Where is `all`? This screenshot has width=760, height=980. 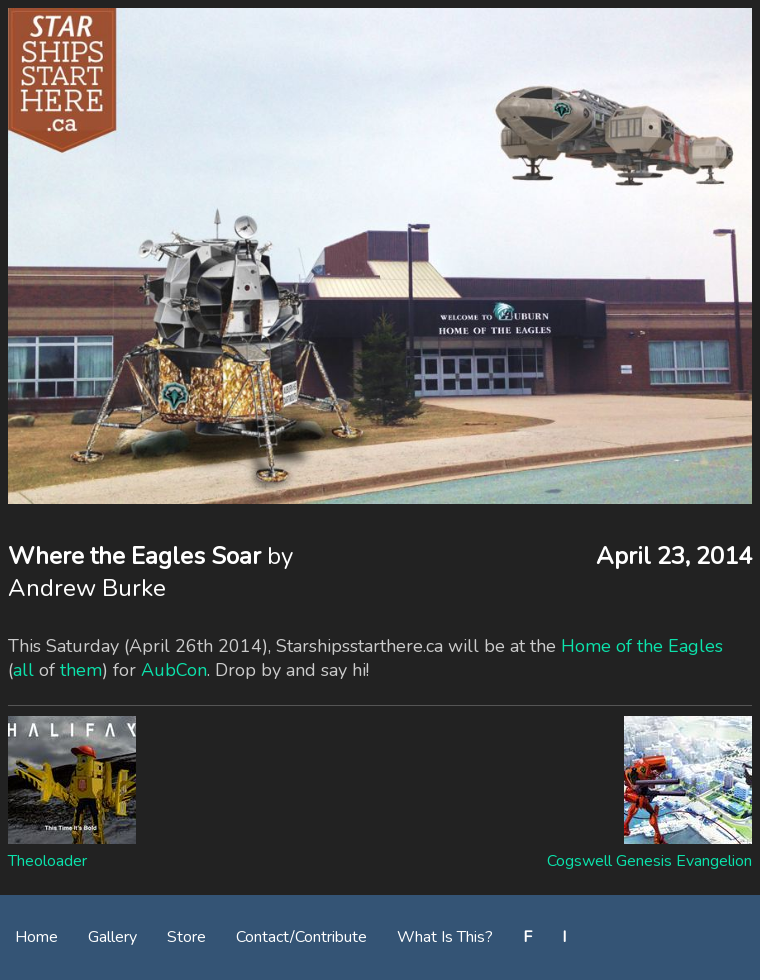
all is located at coordinates (23, 670).